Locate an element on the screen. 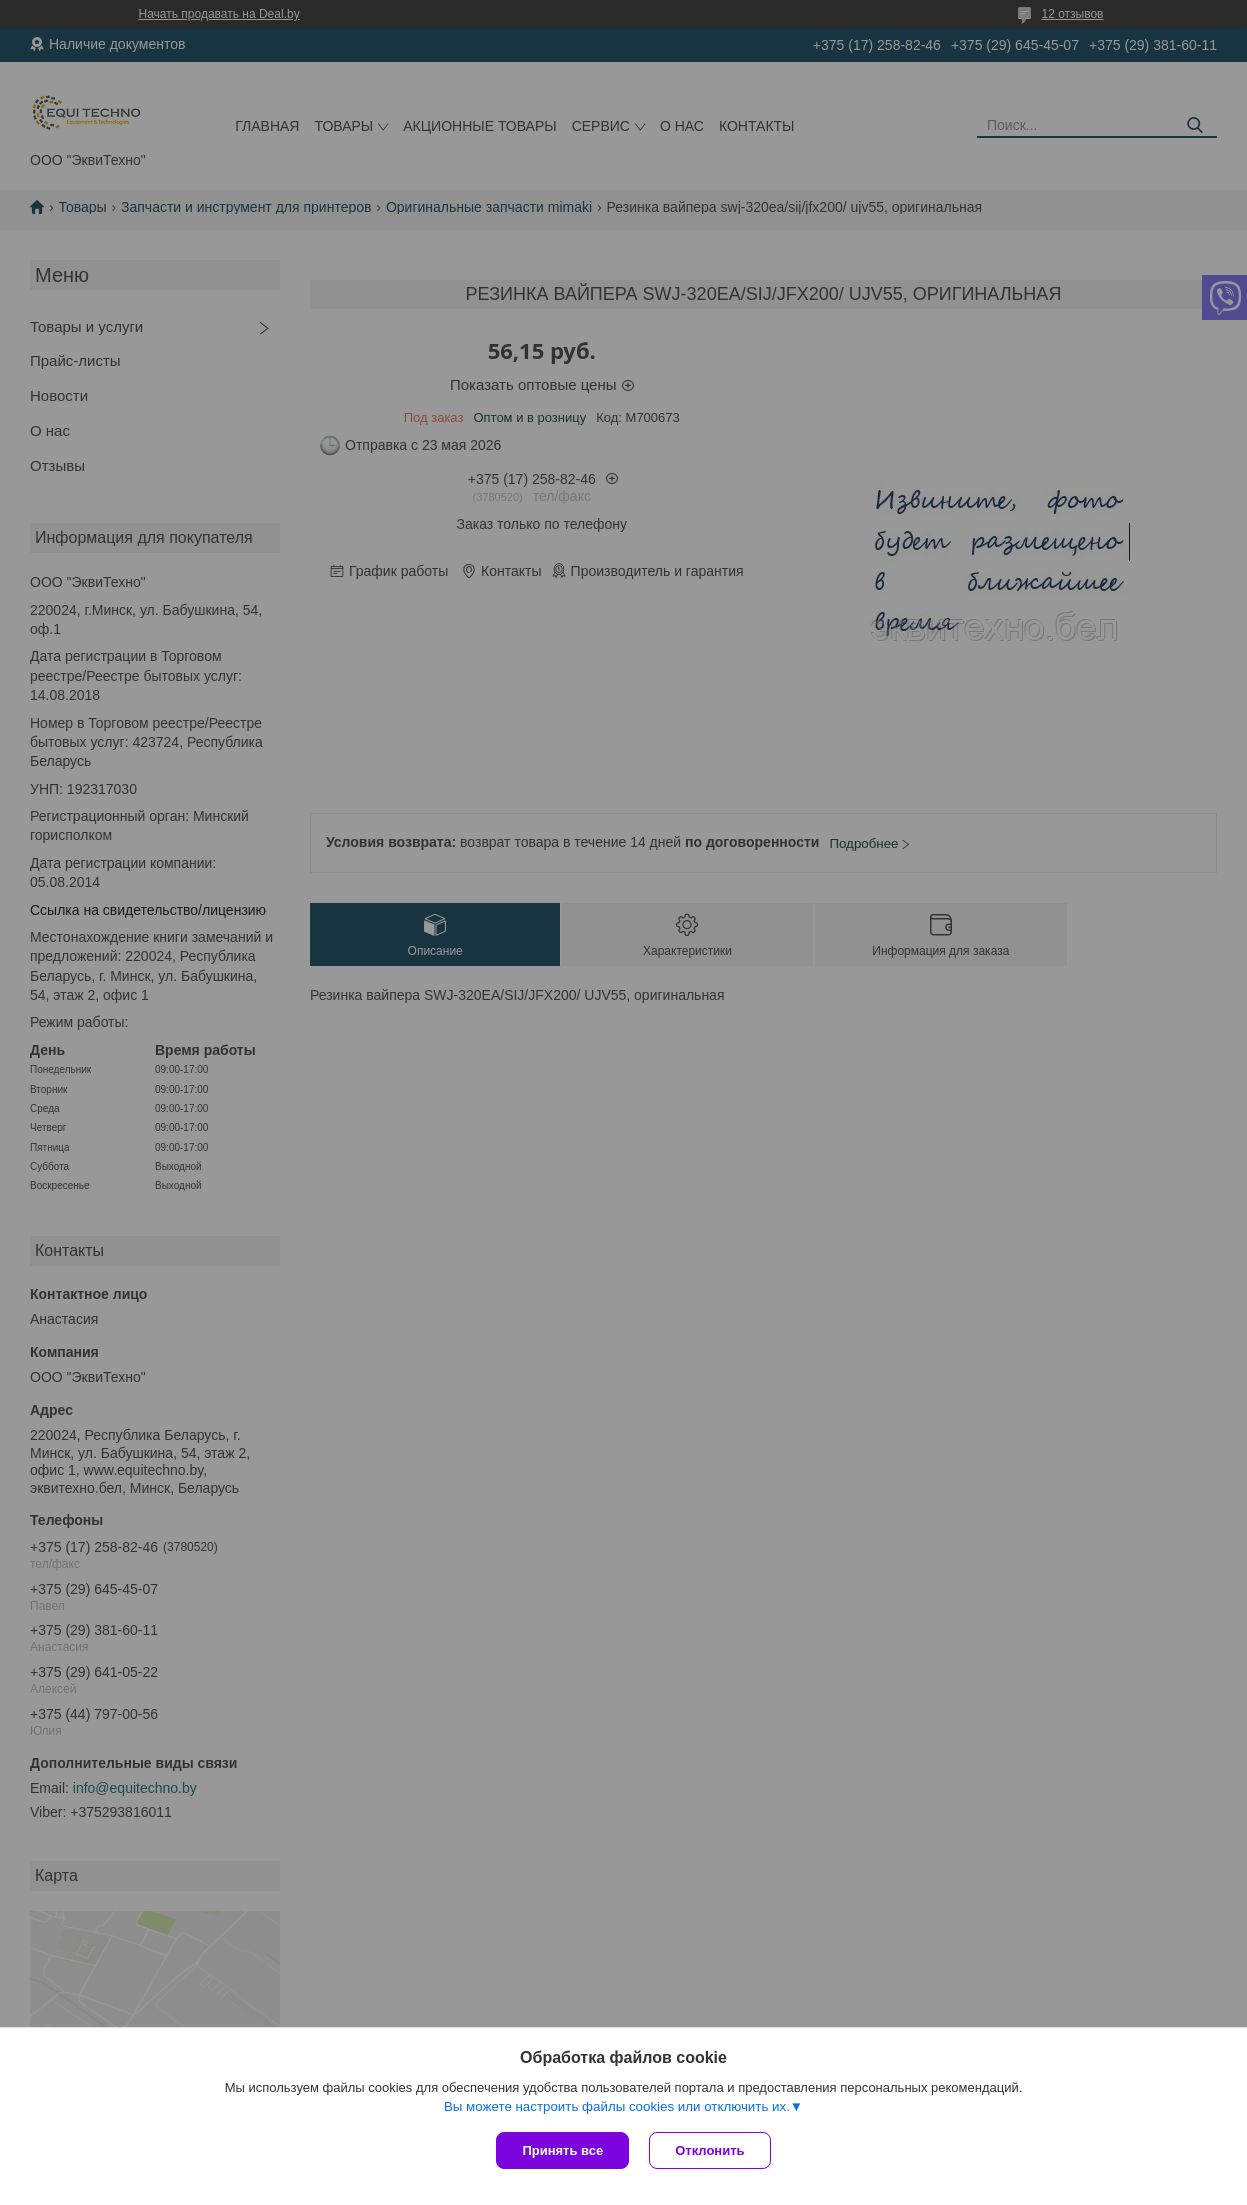  Отклонить is located at coordinates (709, 2150).